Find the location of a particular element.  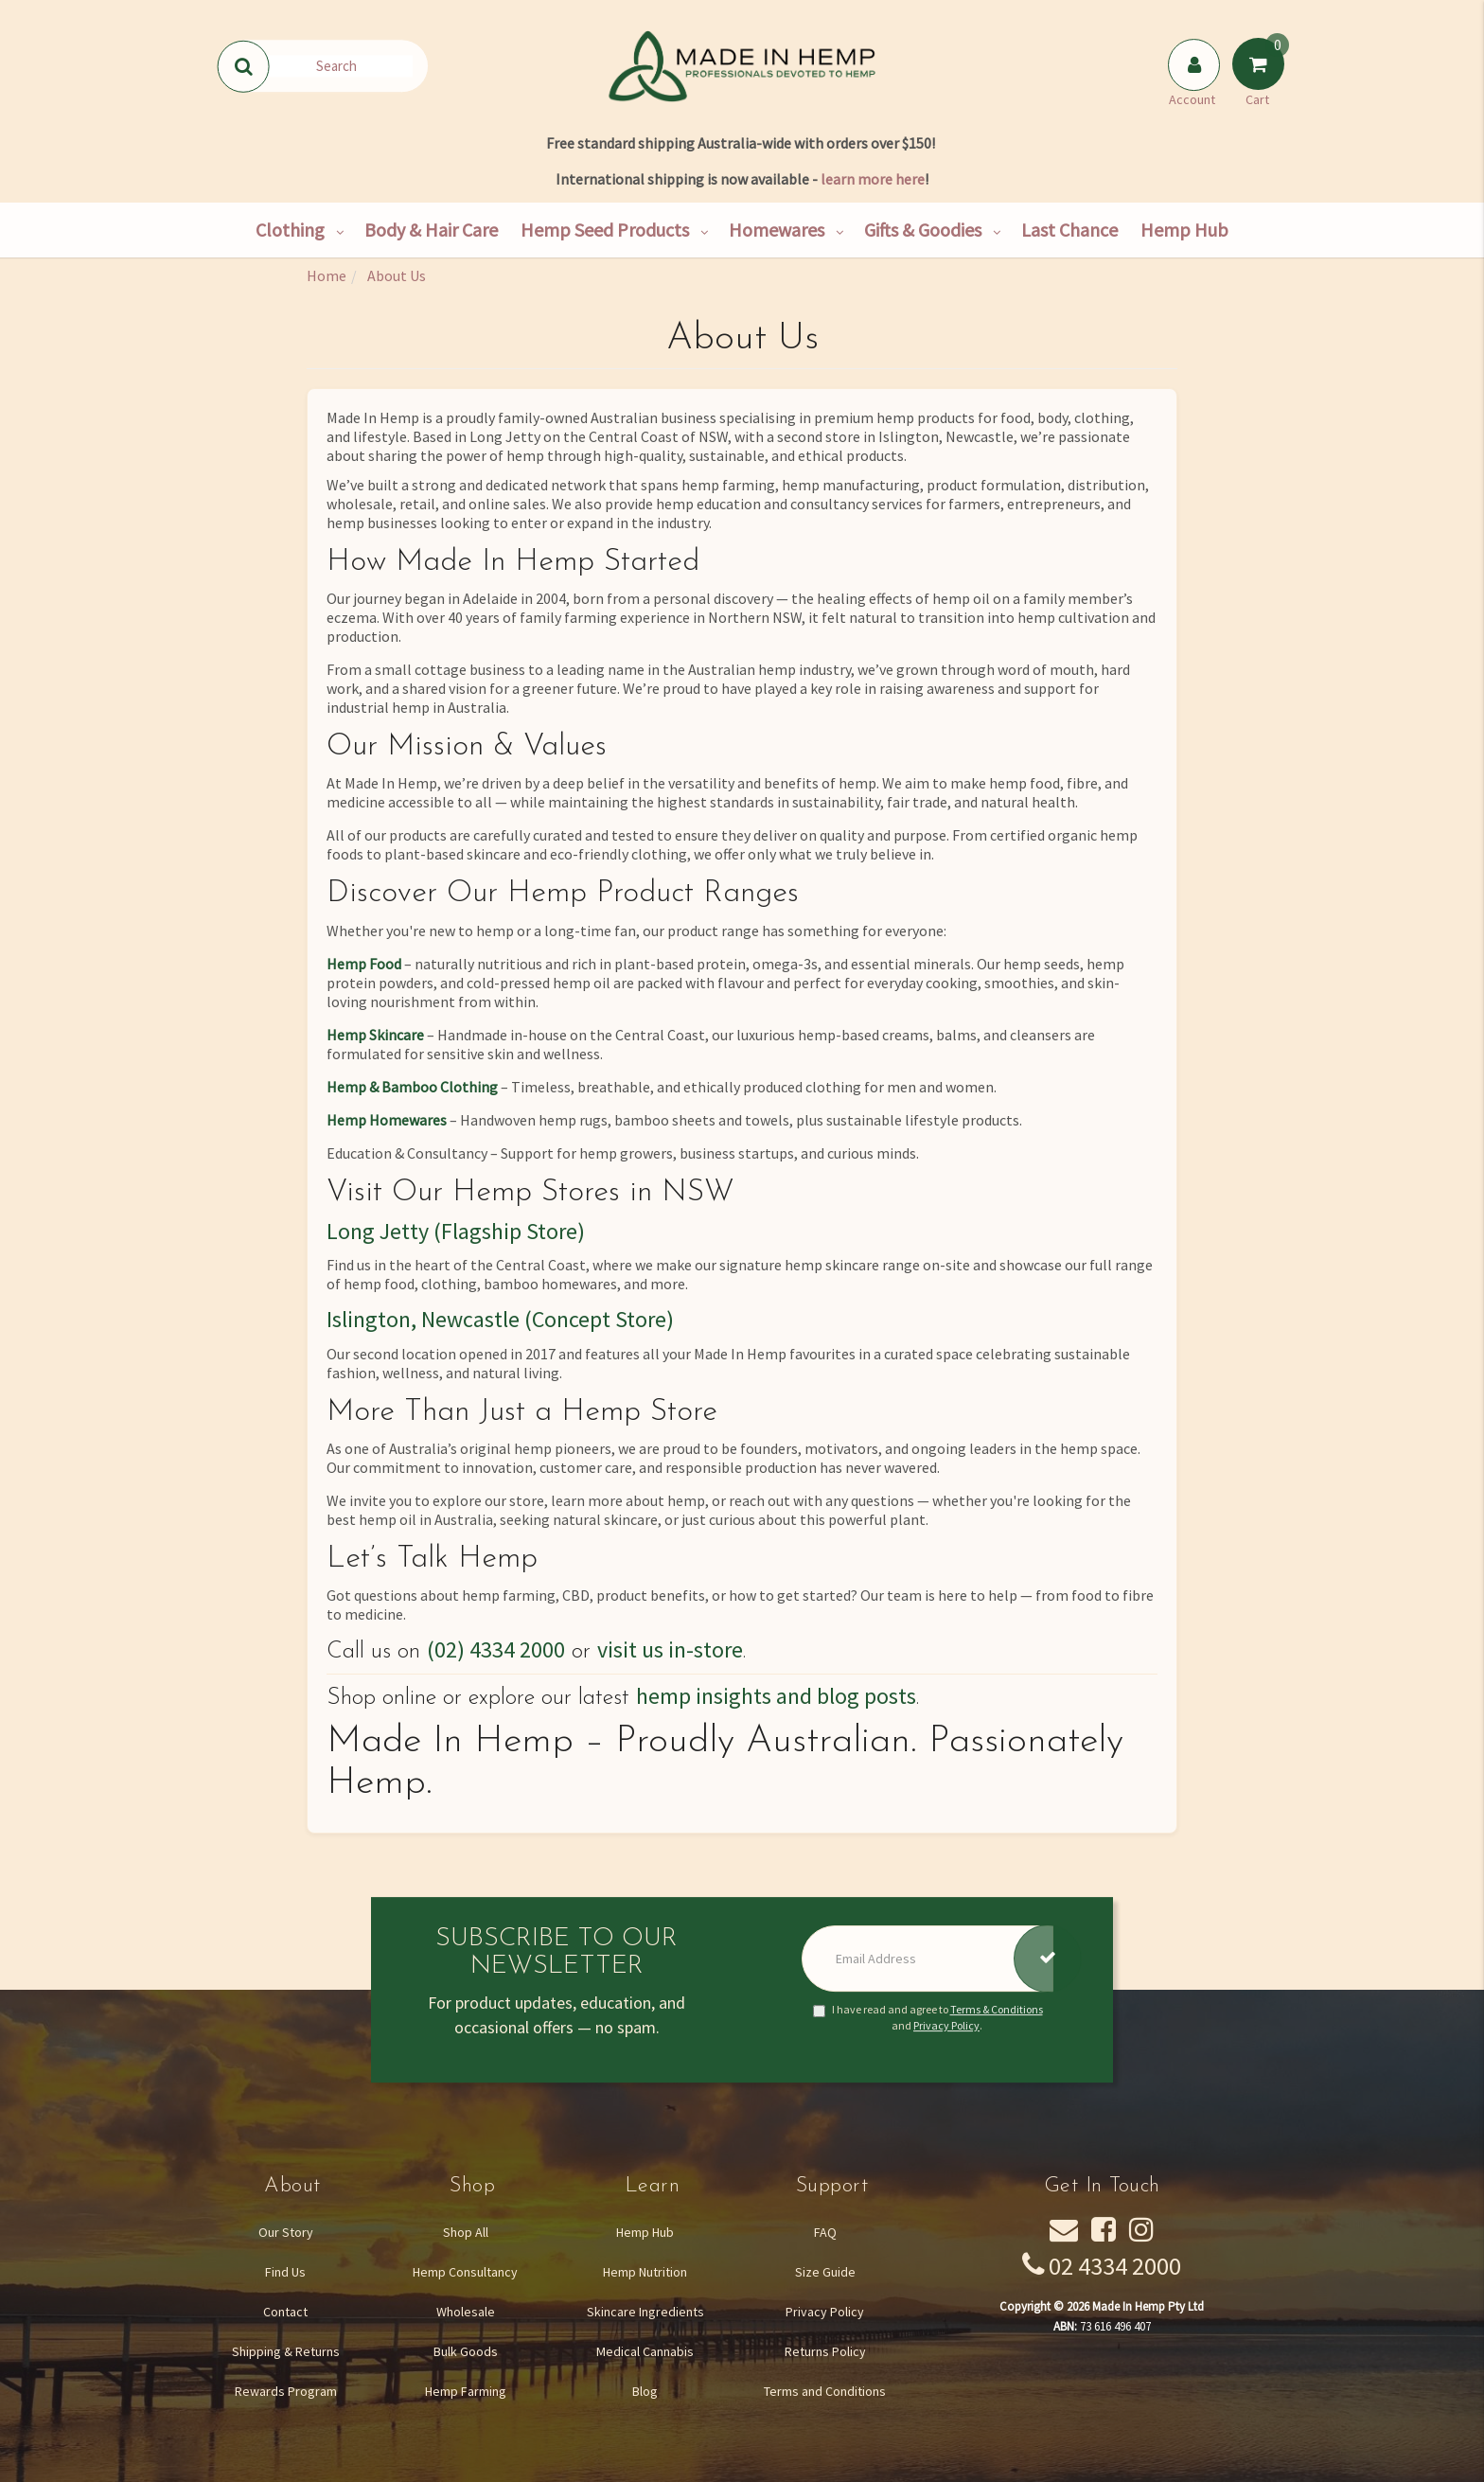

Privacy Policy is located at coordinates (946, 2025).